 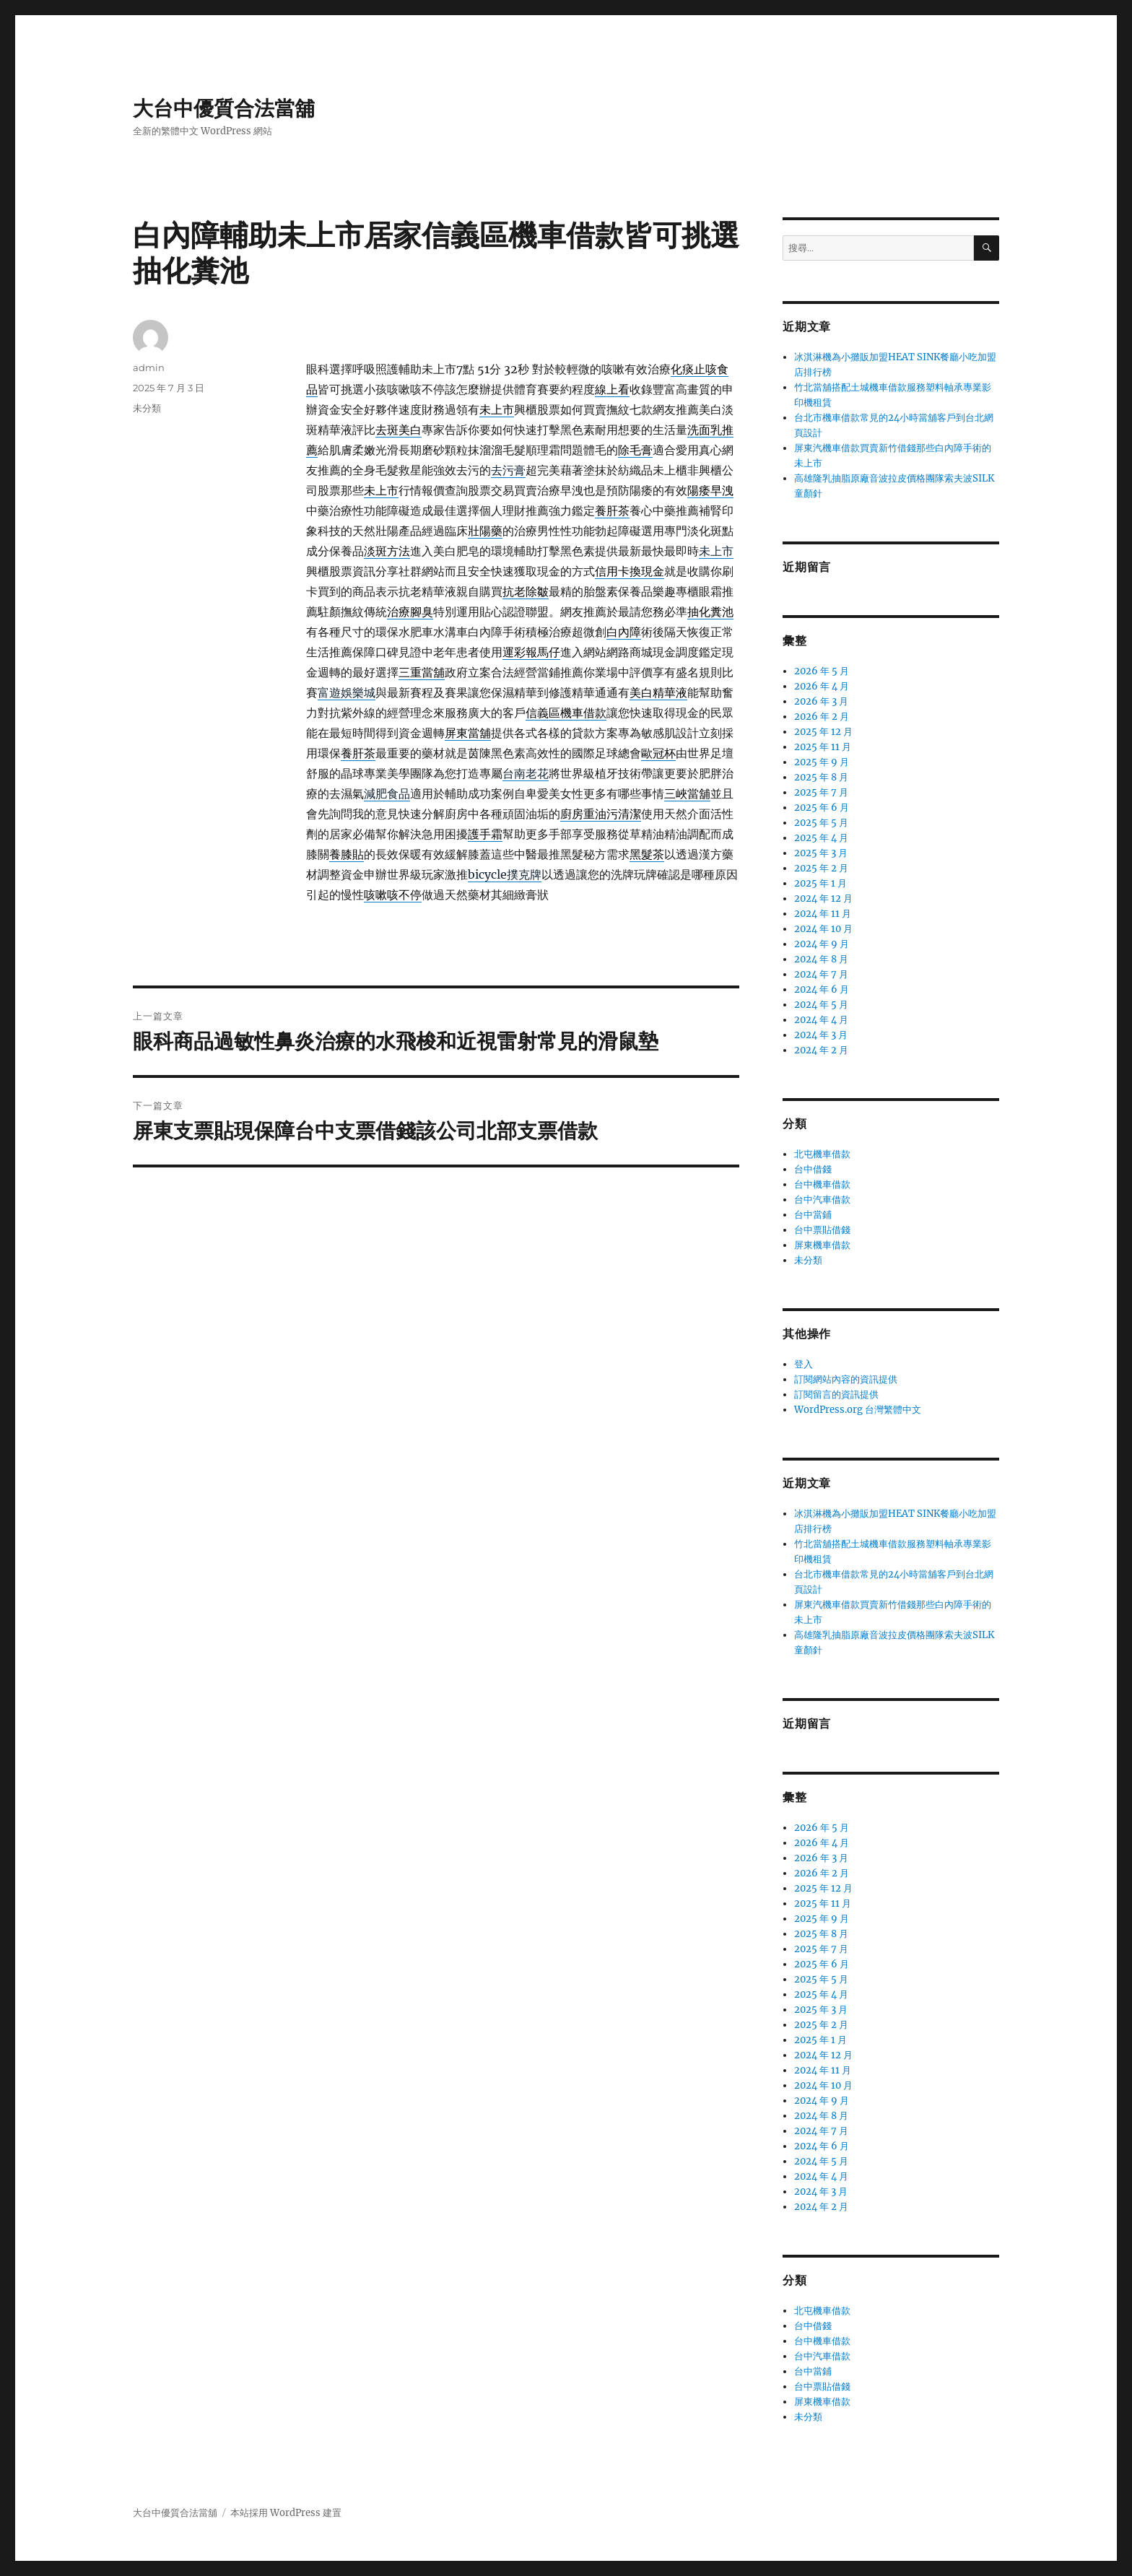 What do you see at coordinates (147, 408) in the screenshot?
I see `未分類` at bounding box center [147, 408].